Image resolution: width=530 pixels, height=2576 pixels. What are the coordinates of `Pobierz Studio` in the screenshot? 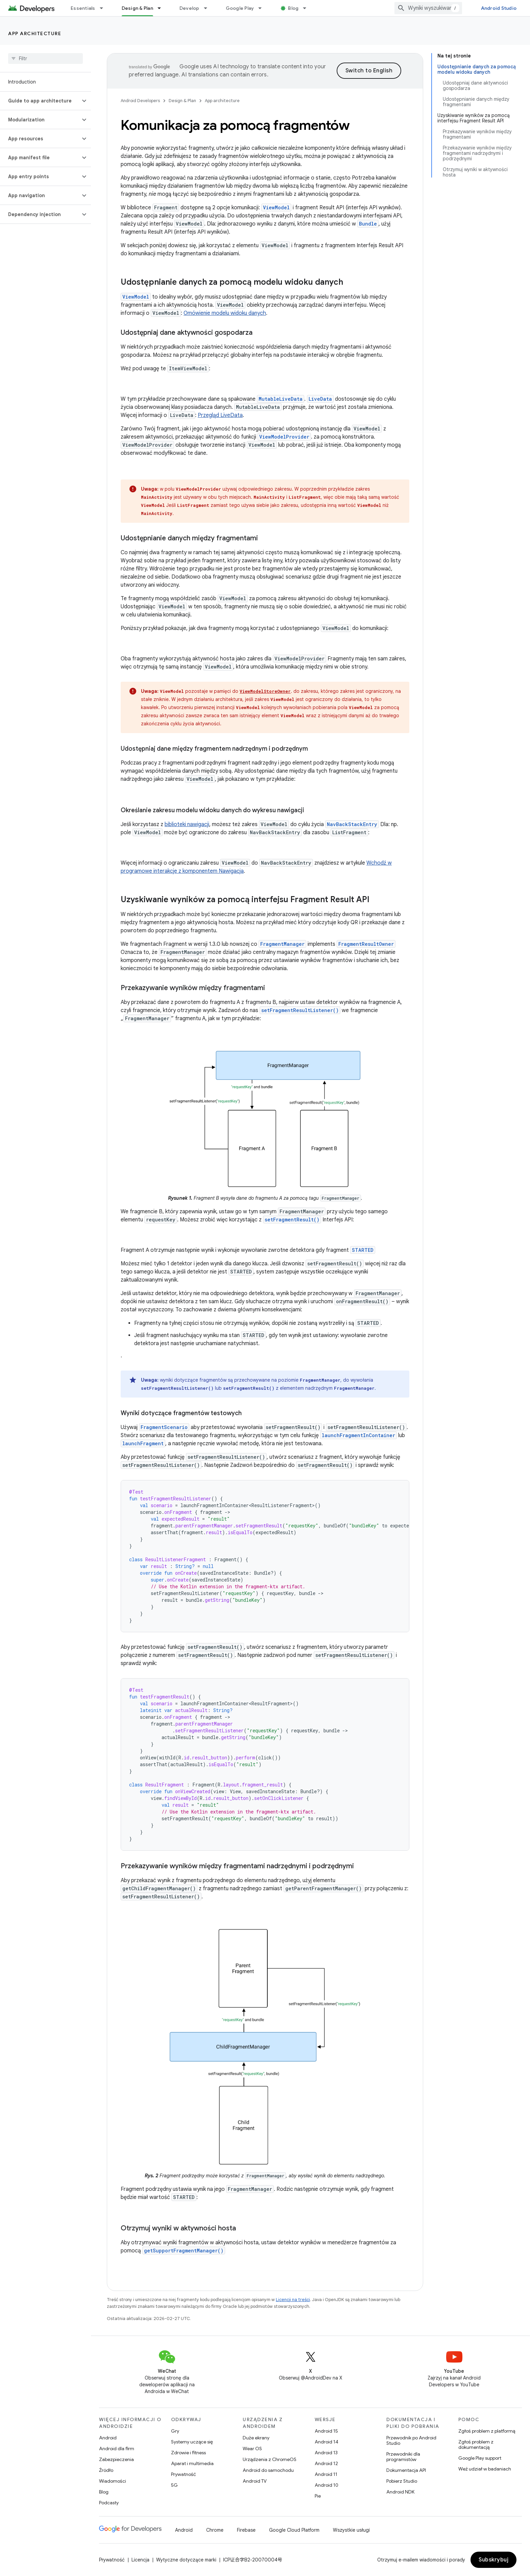 It's located at (401, 2481).